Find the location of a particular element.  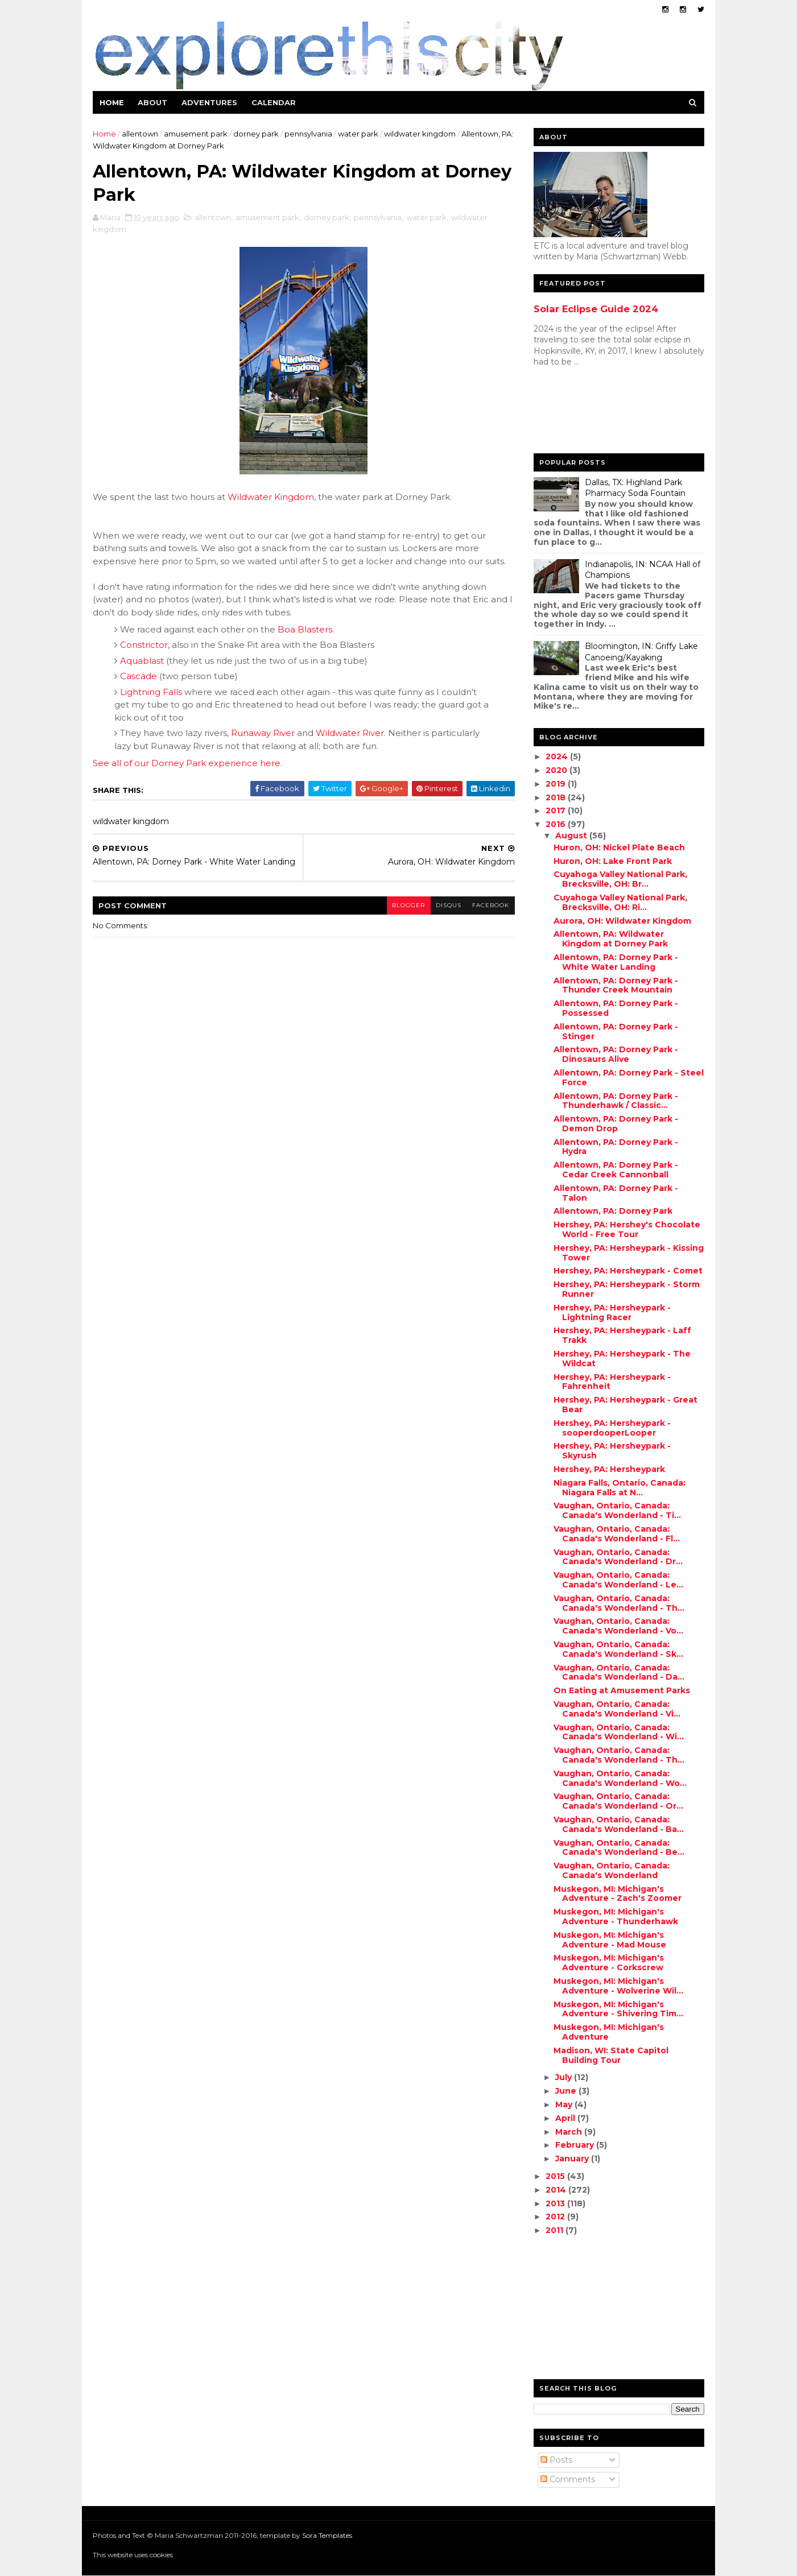

Vaughan, Ontario, Canada: Canada's Wonderland - Da... is located at coordinates (618, 1672).